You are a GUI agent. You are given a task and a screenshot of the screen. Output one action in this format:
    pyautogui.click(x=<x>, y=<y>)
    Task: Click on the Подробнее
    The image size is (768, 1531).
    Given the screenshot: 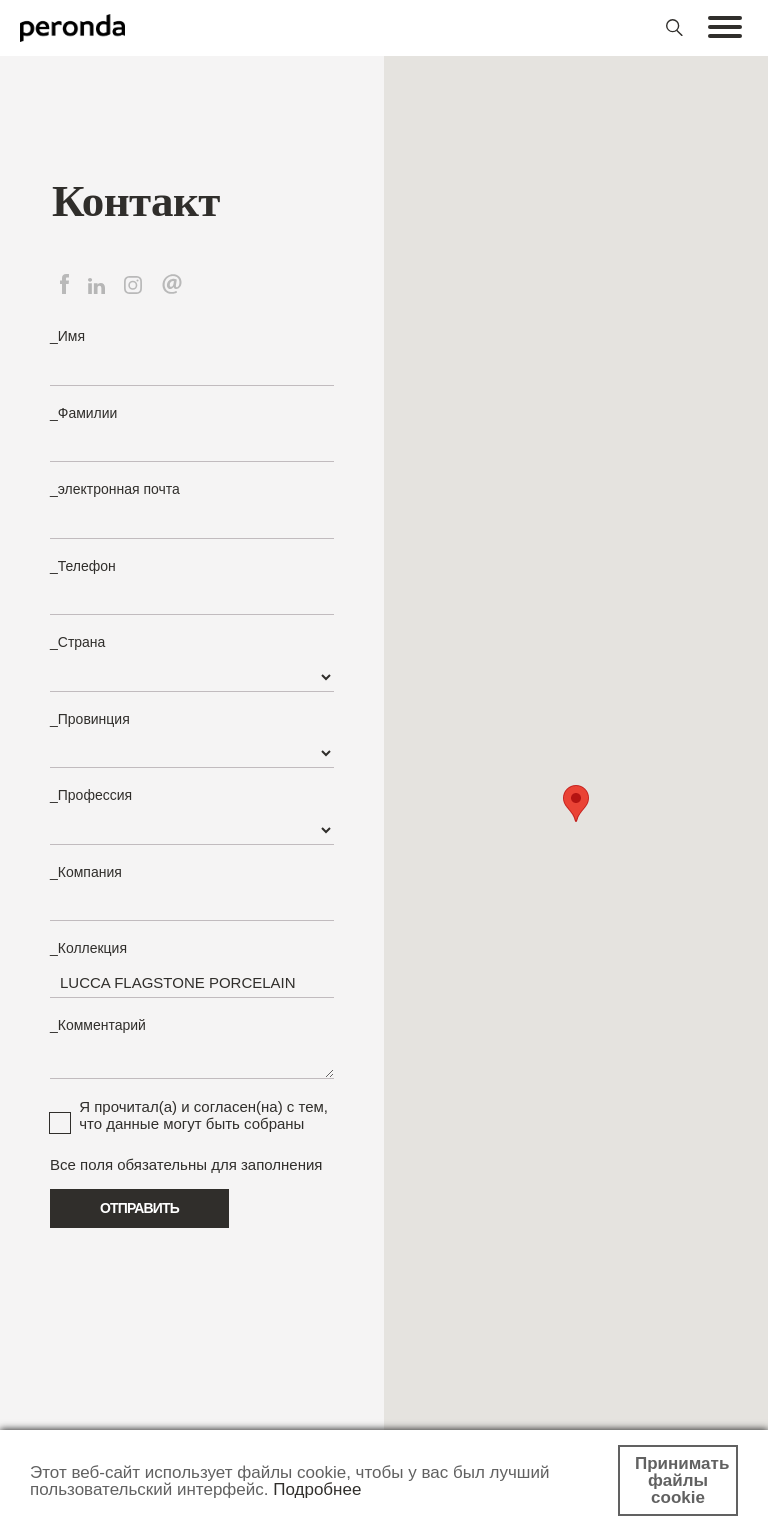 What is the action you would take?
    pyautogui.click(x=317, y=1489)
    